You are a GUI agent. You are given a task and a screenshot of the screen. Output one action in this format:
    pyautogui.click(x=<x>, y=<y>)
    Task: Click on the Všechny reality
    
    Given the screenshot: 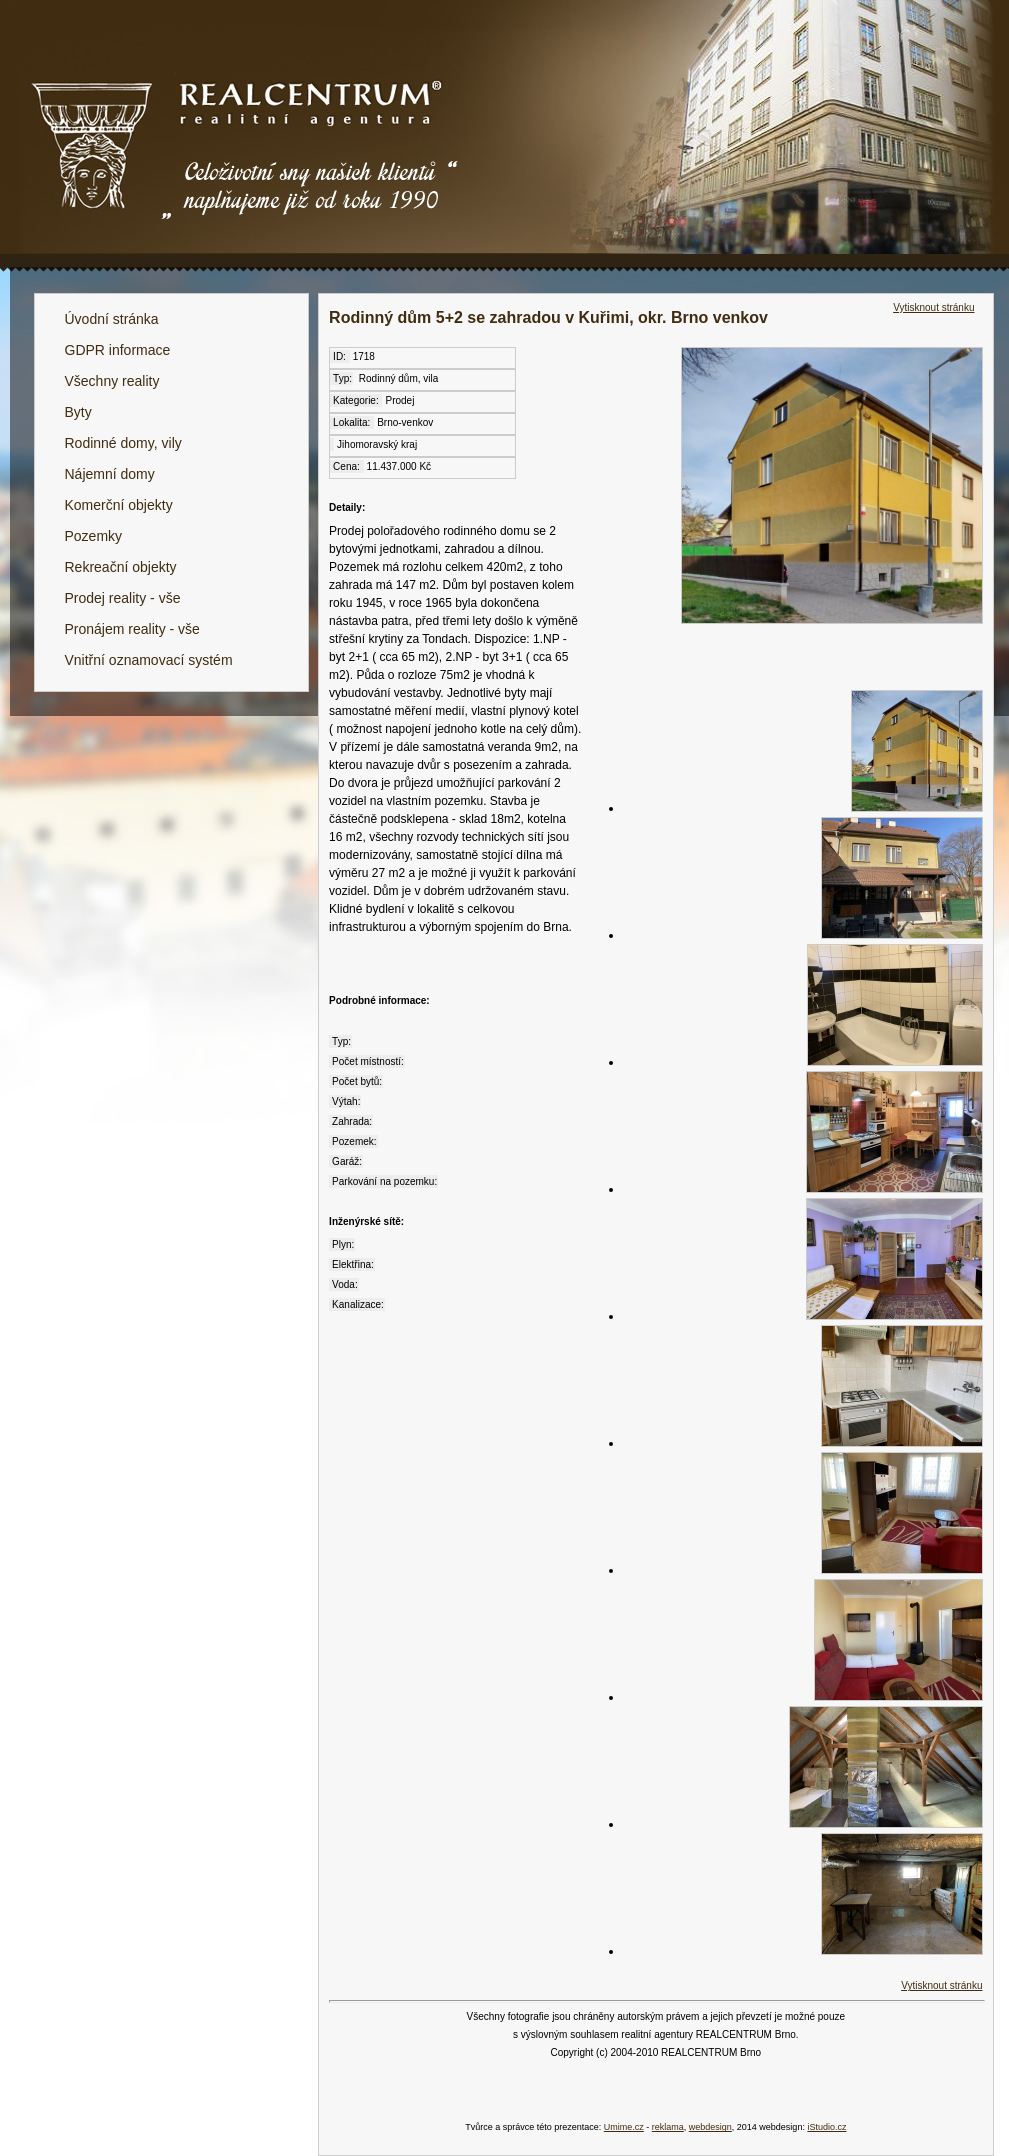 What is the action you would take?
    pyautogui.click(x=112, y=381)
    